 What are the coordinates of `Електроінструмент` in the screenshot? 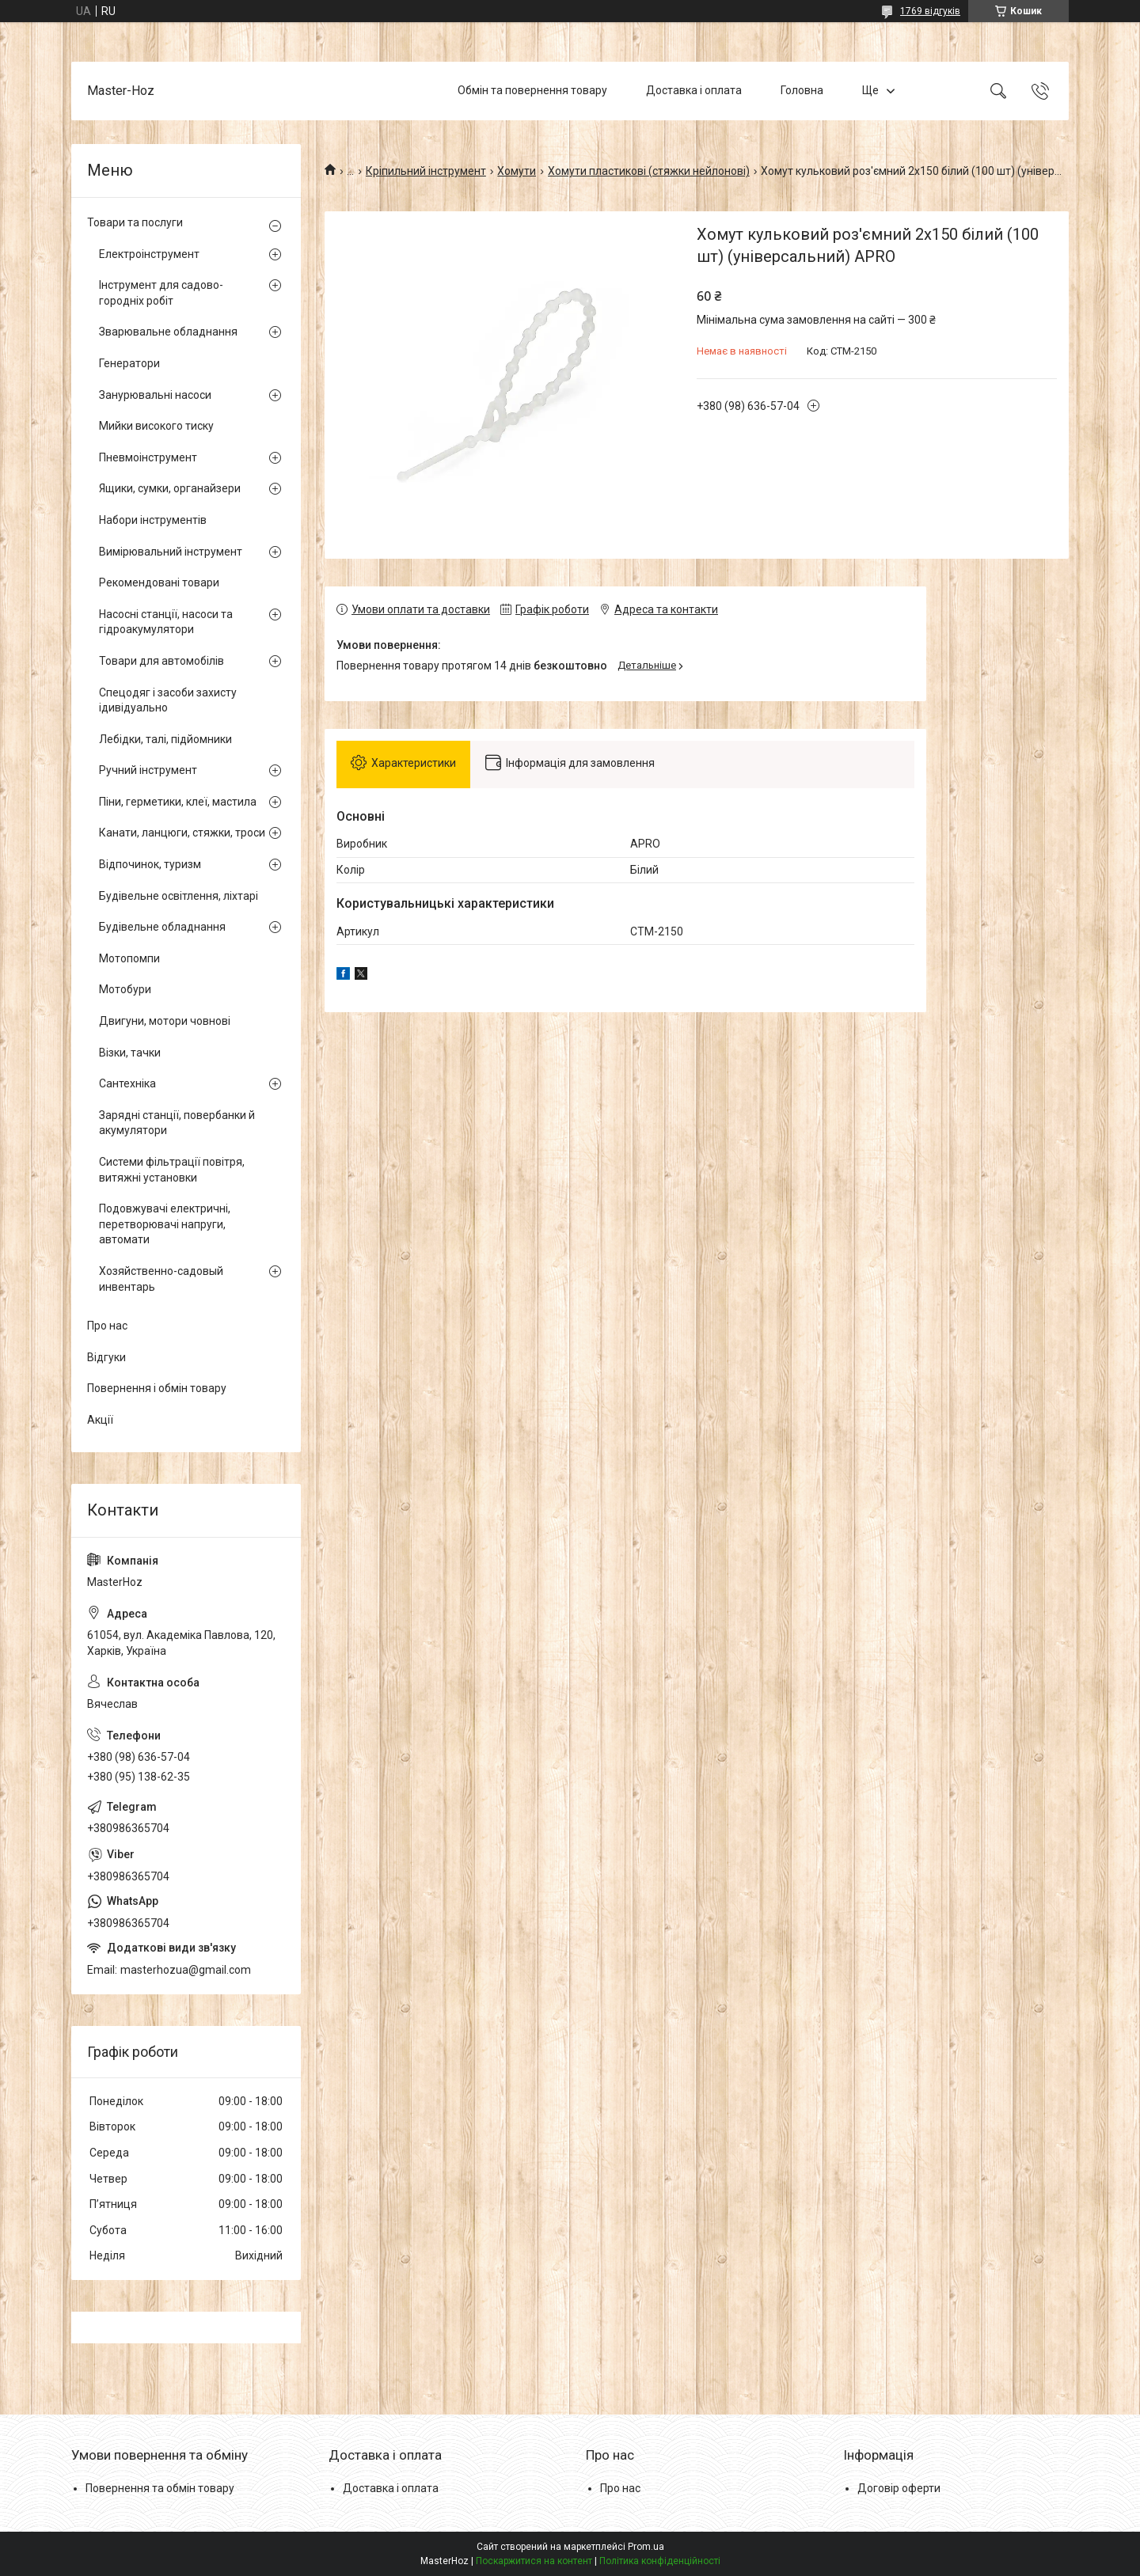 It's located at (149, 254).